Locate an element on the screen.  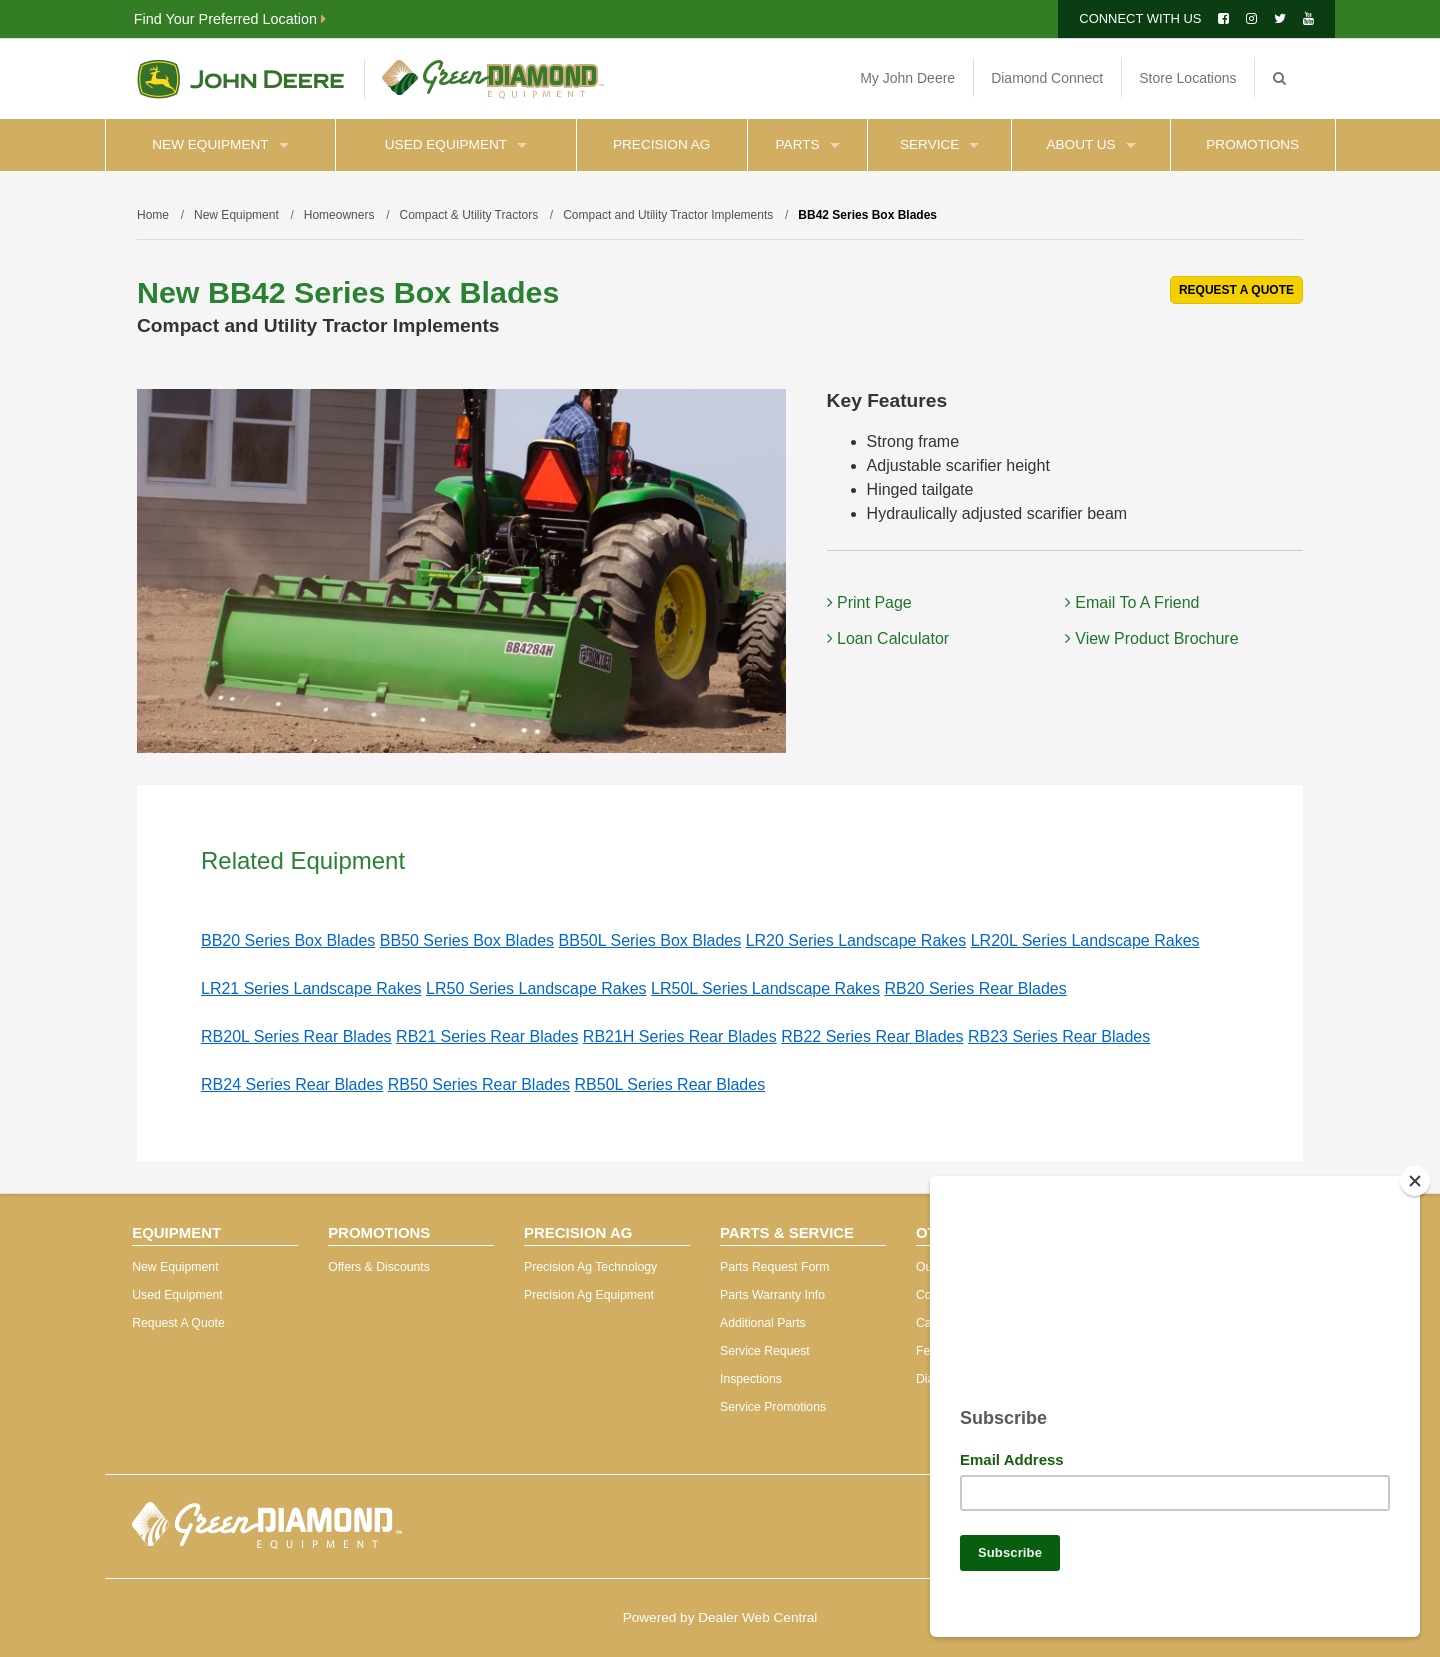
My John Deere is located at coordinates (907, 78).